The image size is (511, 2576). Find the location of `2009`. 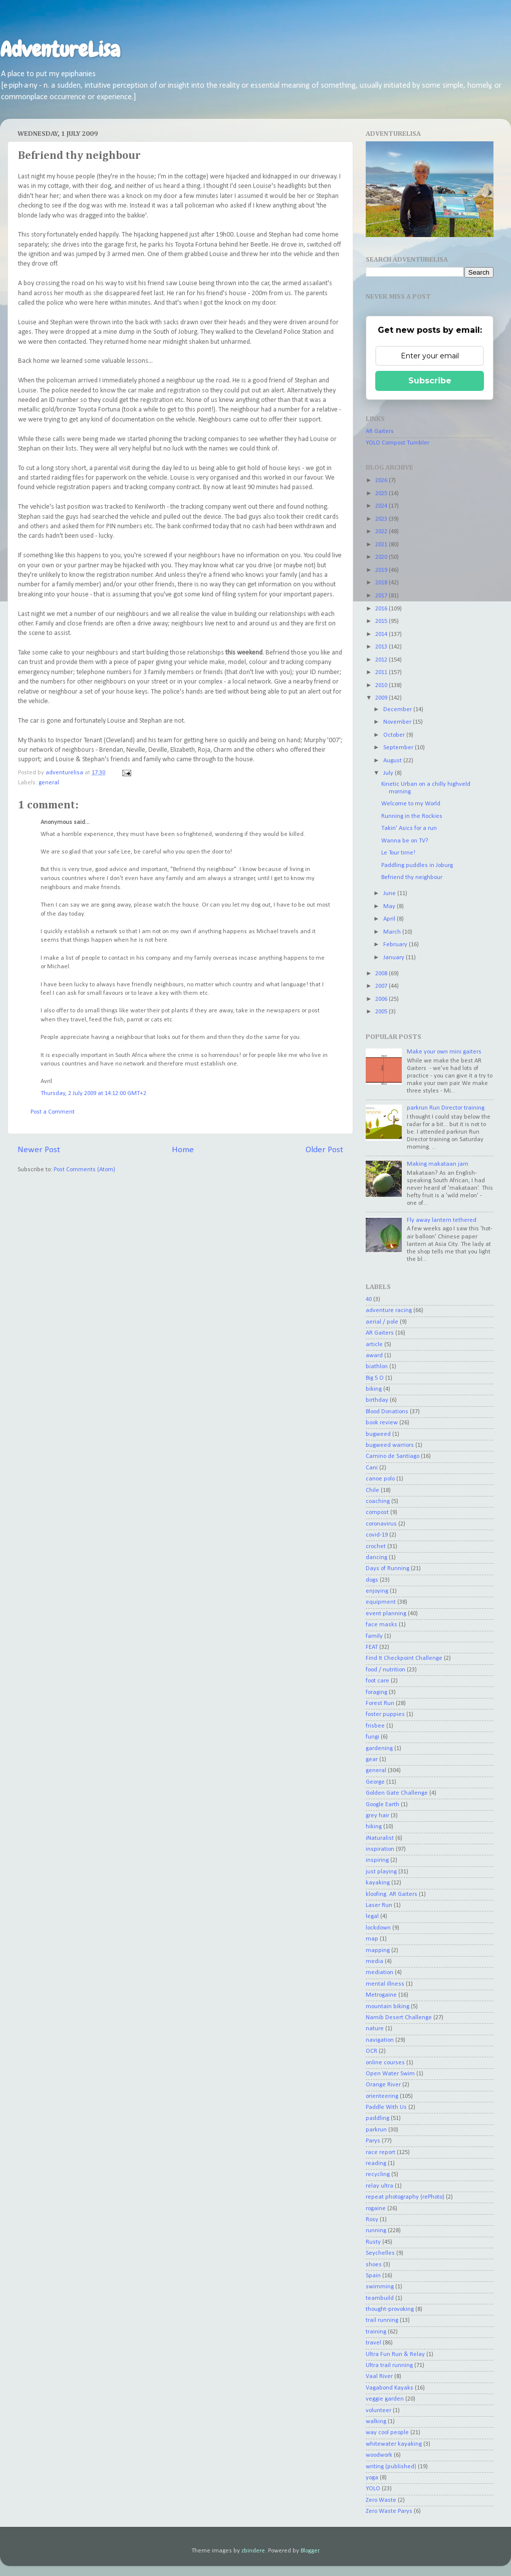

2009 is located at coordinates (382, 698).